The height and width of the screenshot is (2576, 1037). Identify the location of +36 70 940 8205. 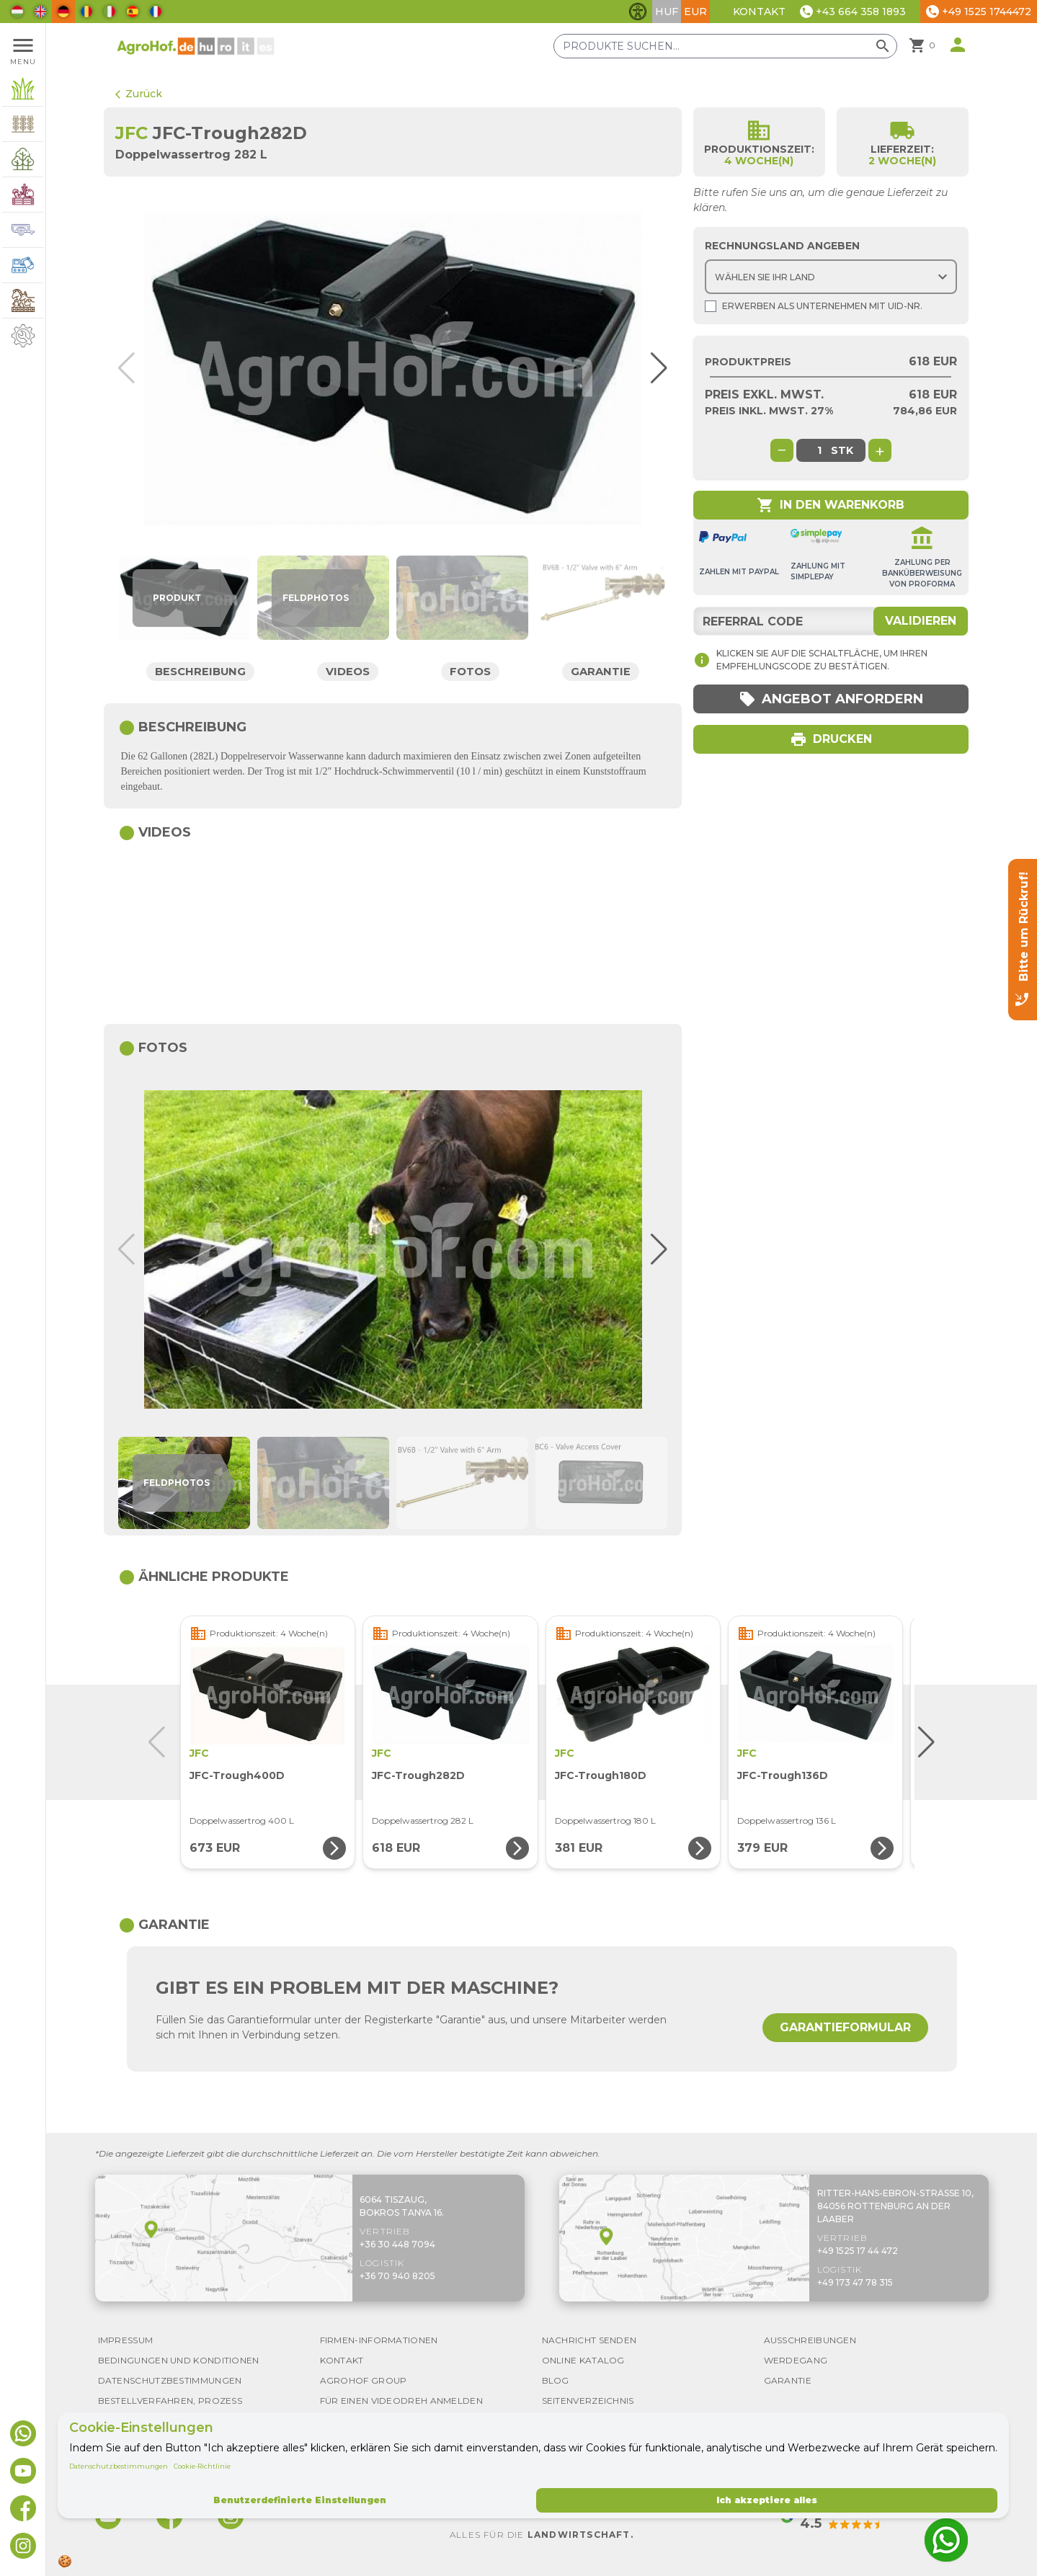
(397, 2275).